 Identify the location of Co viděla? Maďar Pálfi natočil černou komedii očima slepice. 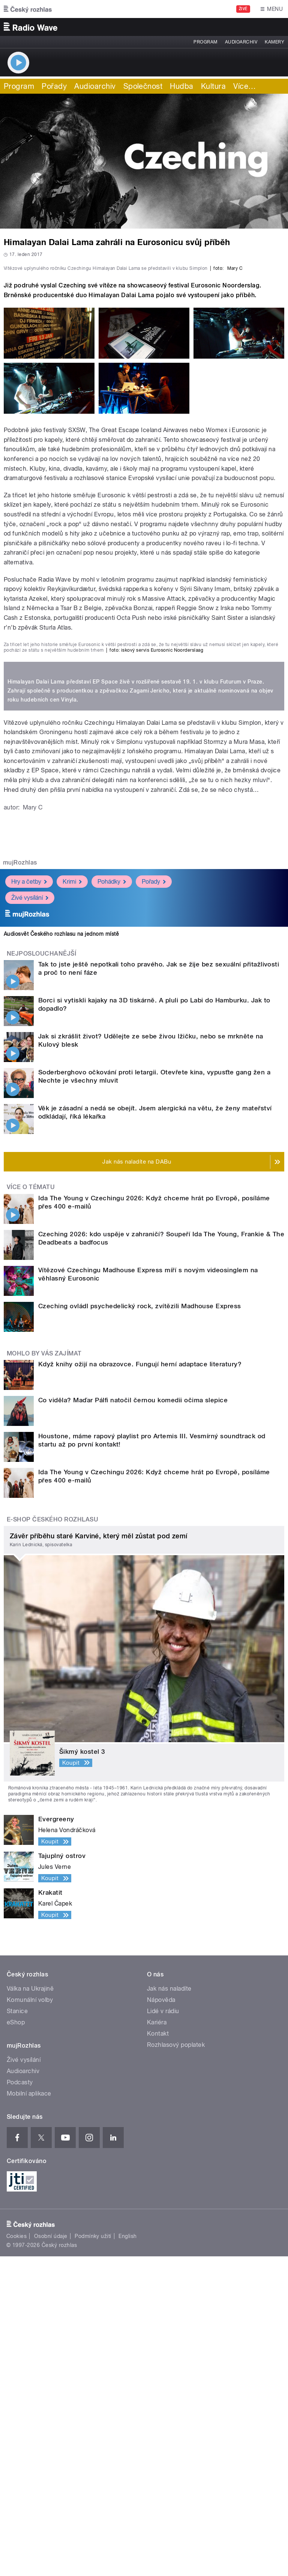
(133, 1719).